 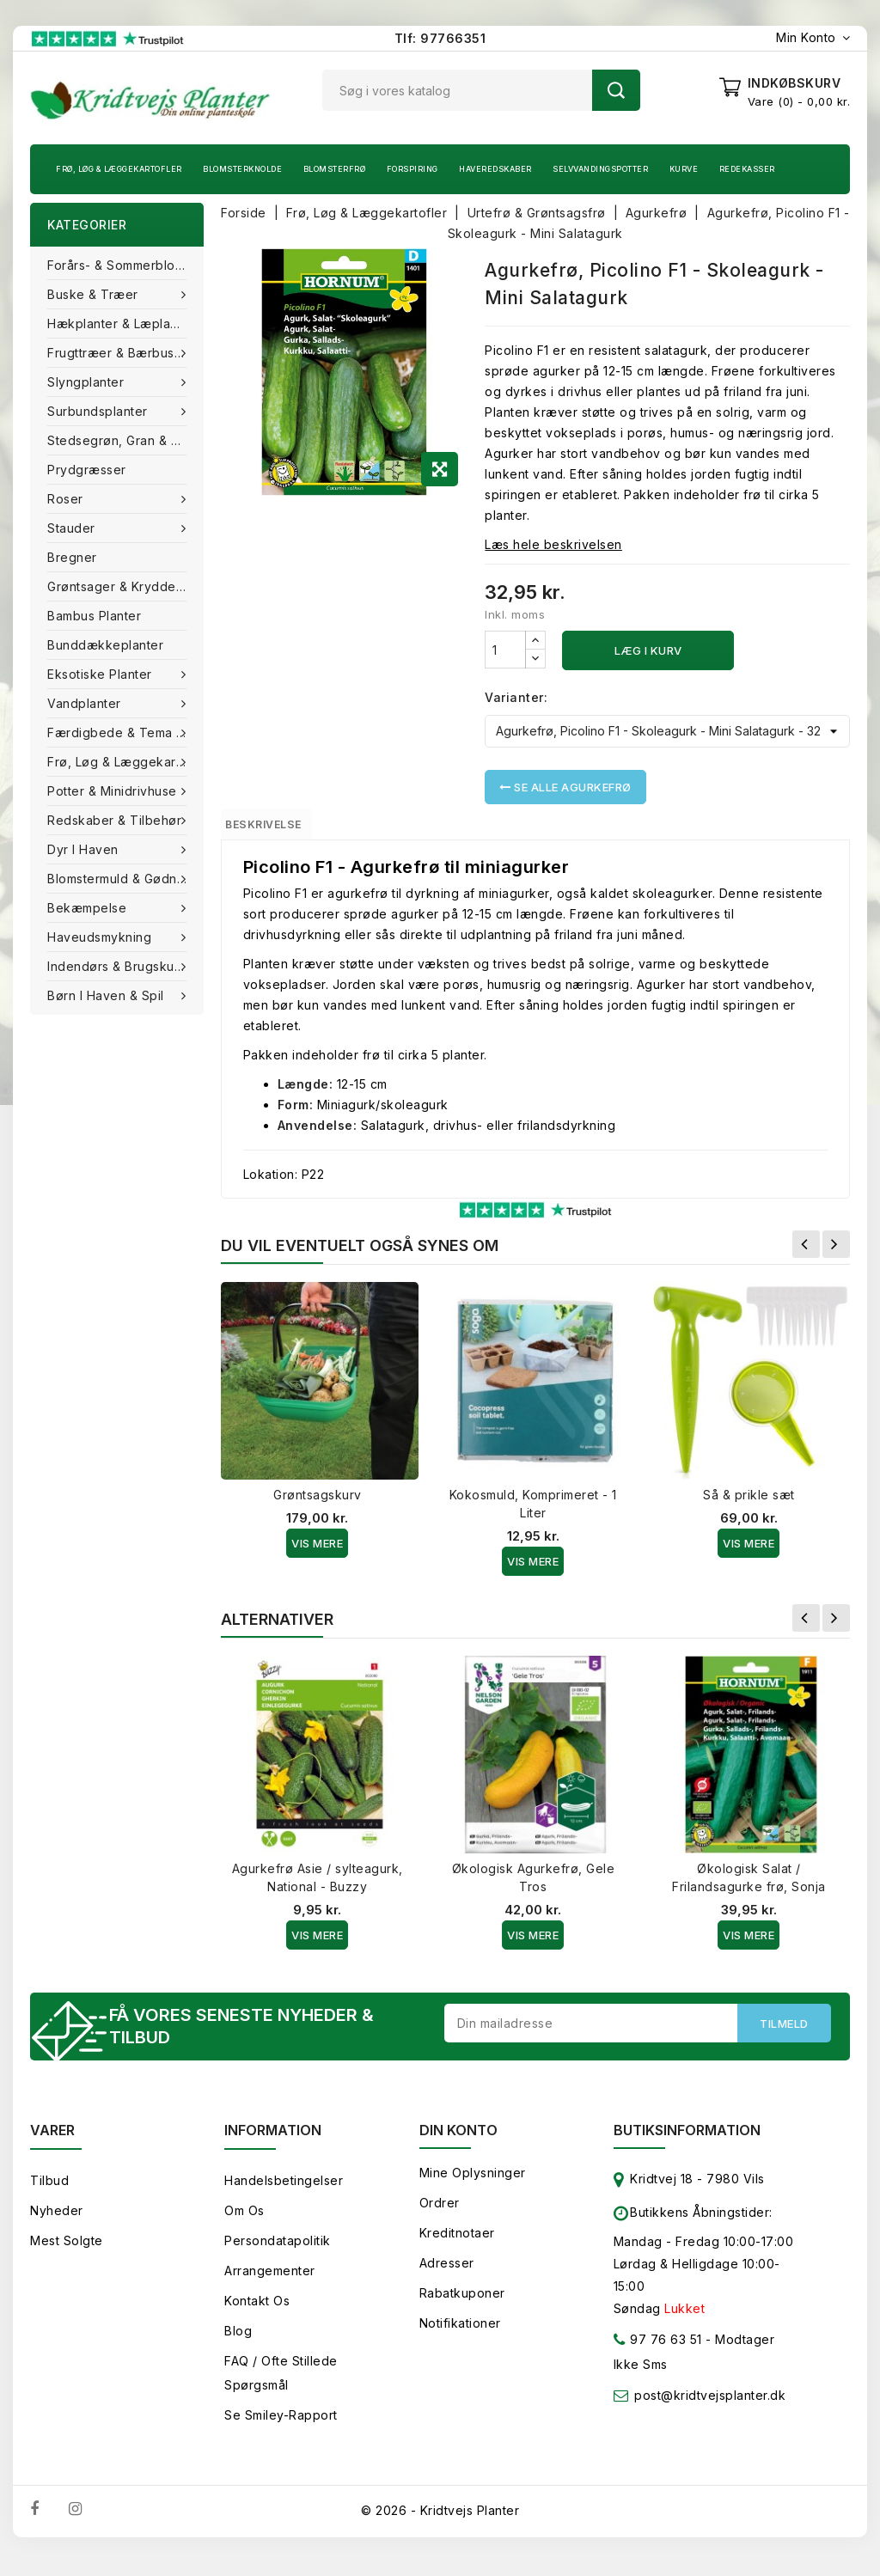 What do you see at coordinates (118, 440) in the screenshot?
I see `Stedsegrøn, Gran & fyr` at bounding box center [118, 440].